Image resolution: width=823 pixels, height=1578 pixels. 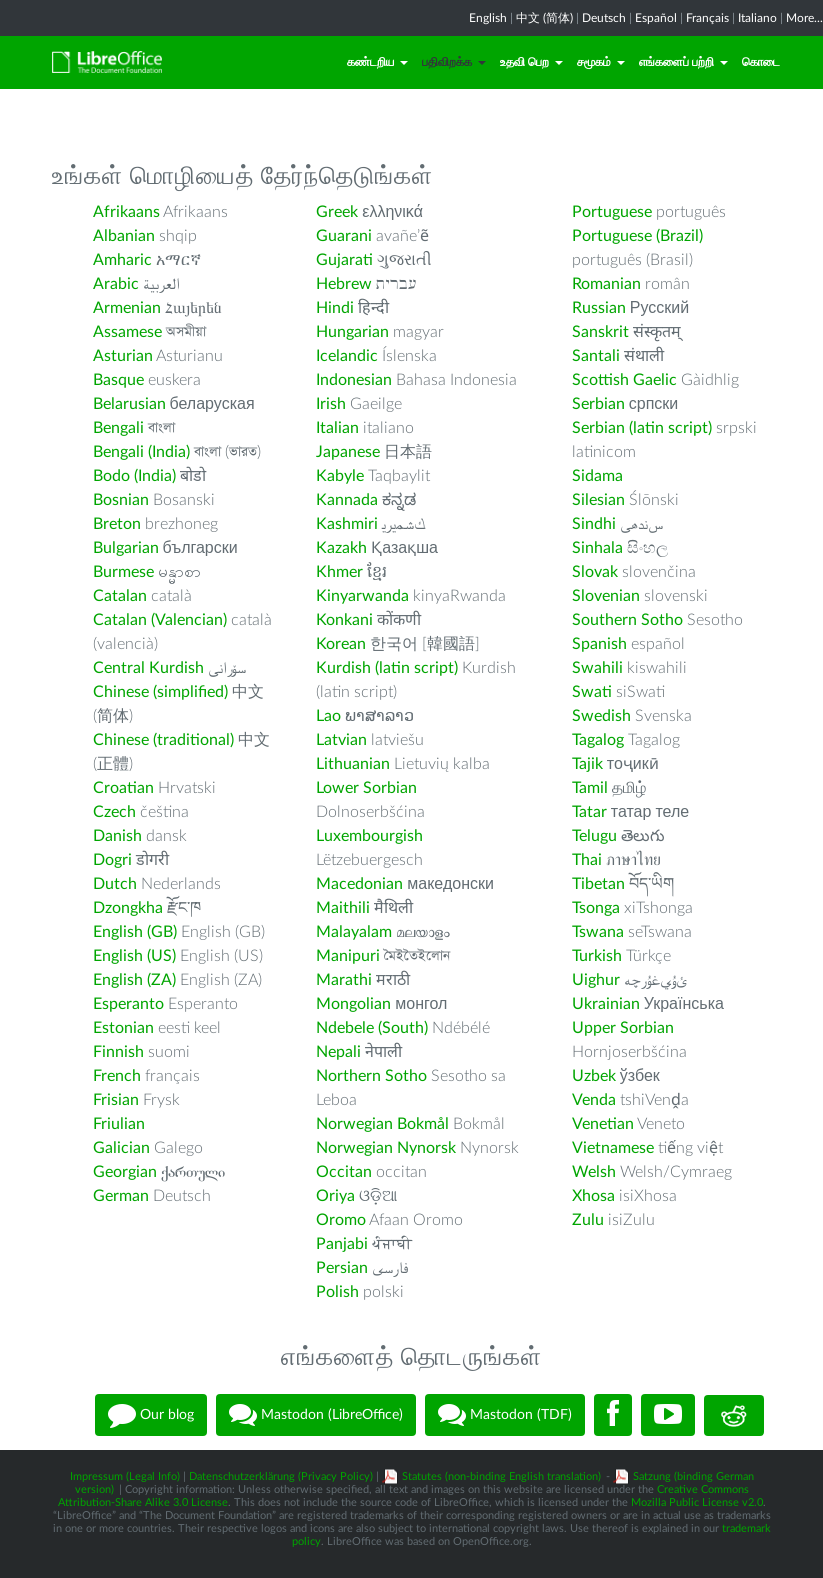 I want to click on English (US), so click(x=134, y=956).